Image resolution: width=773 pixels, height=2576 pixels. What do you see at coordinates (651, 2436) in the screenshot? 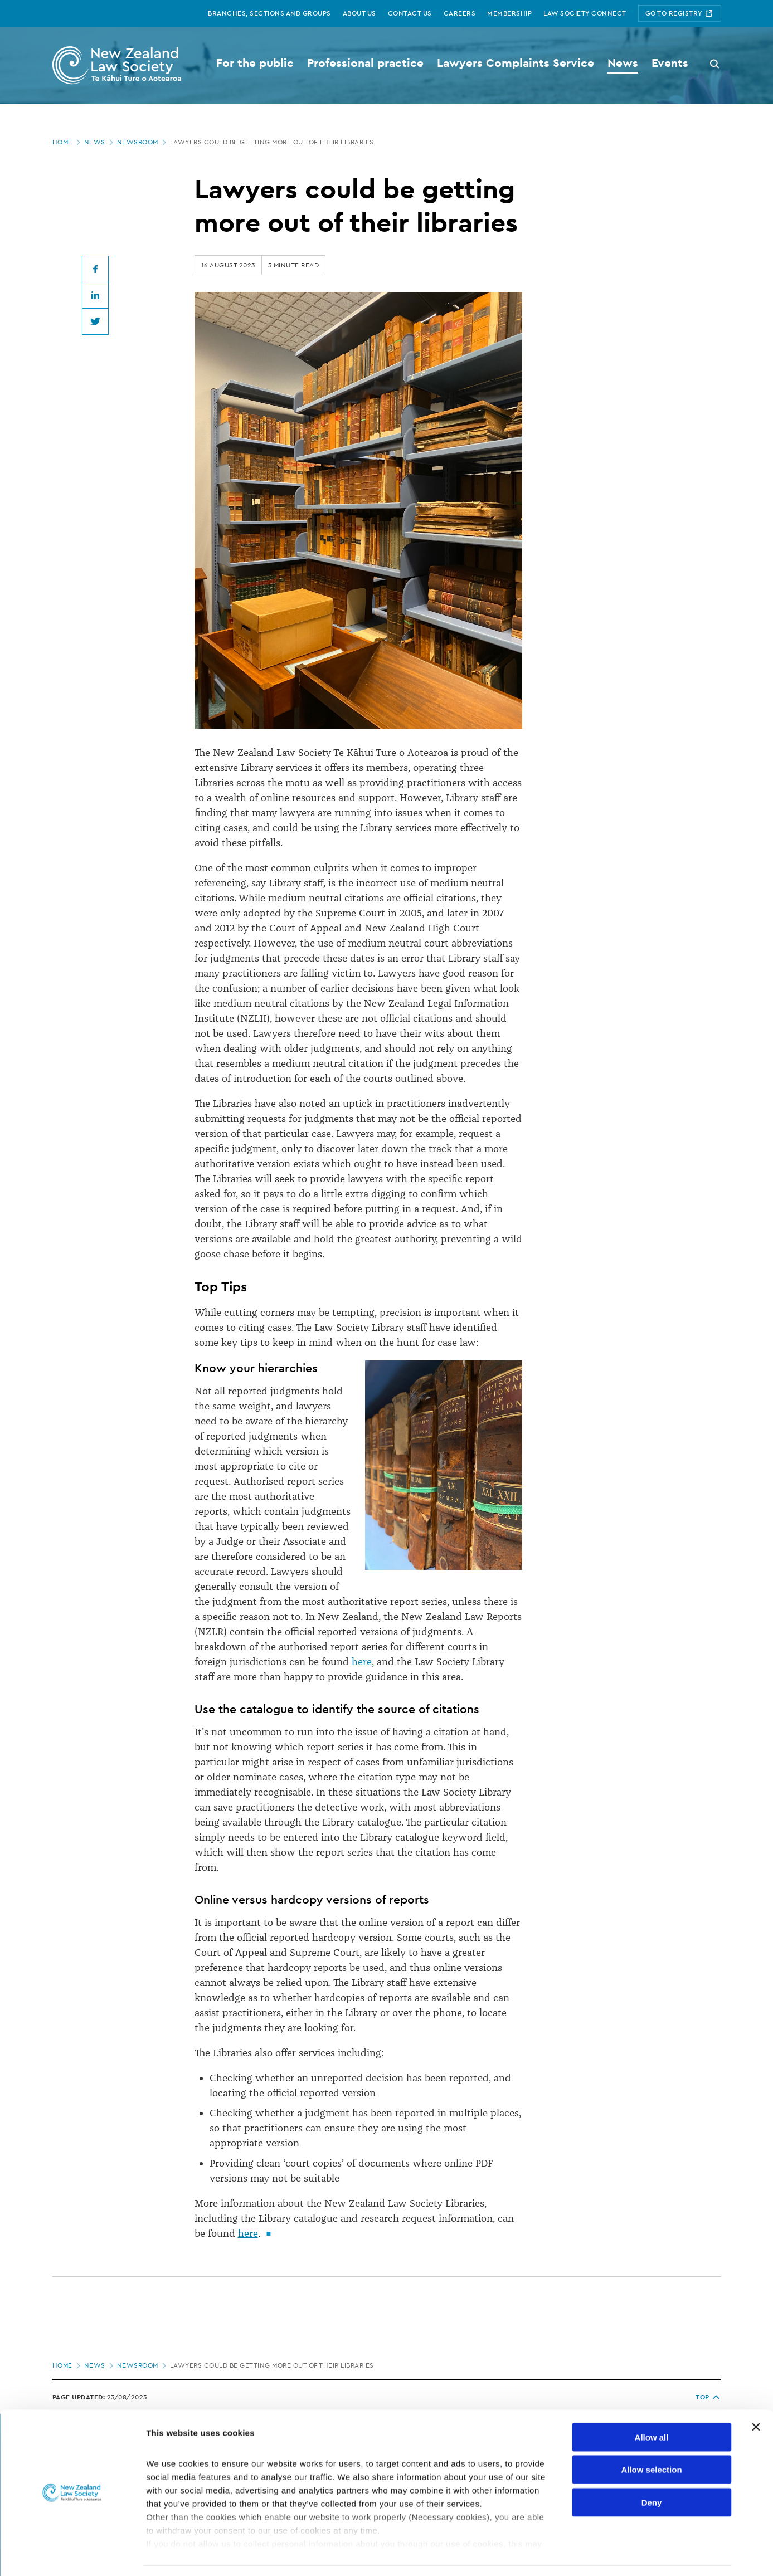
I see `Allow selection` at bounding box center [651, 2436].